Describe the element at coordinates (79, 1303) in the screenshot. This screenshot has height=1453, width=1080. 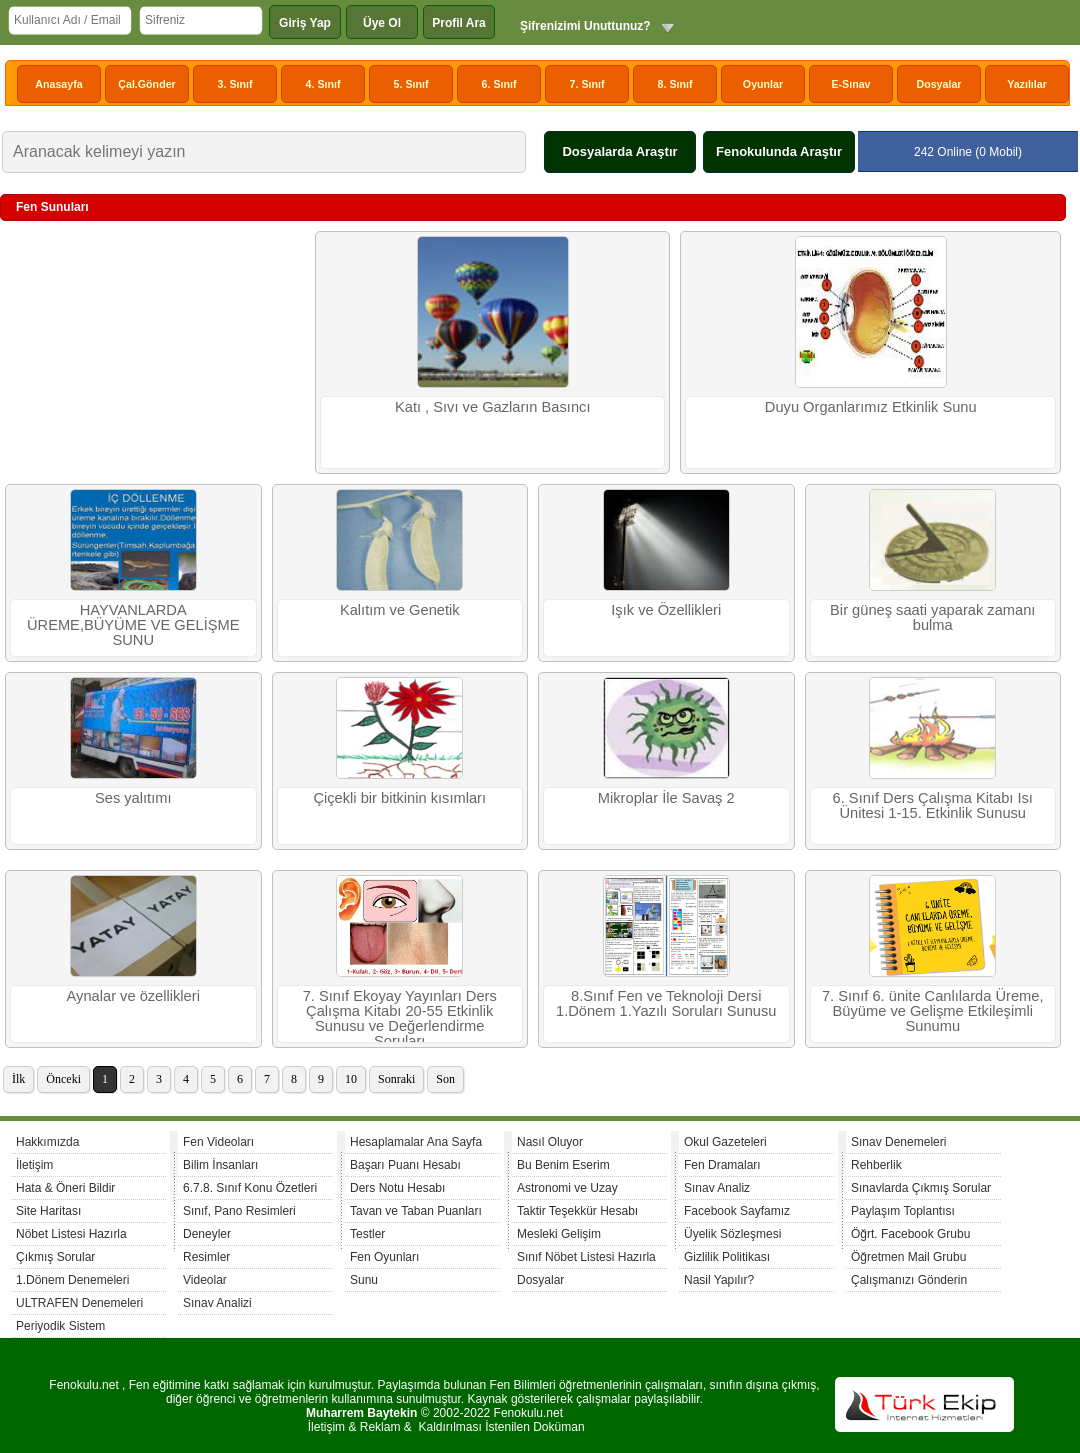
I see `ULTRAFEN Denemeleri` at that location.